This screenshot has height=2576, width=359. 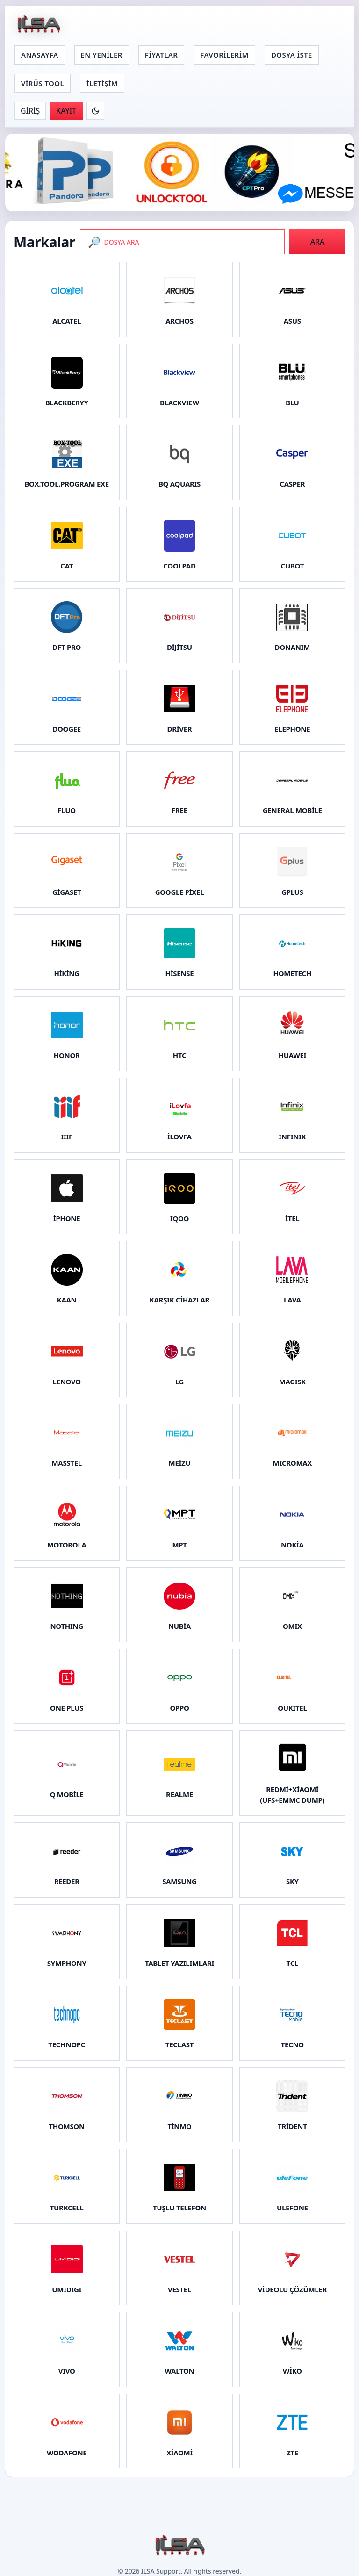 I want to click on [Anasayfa], so click(x=38, y=25).